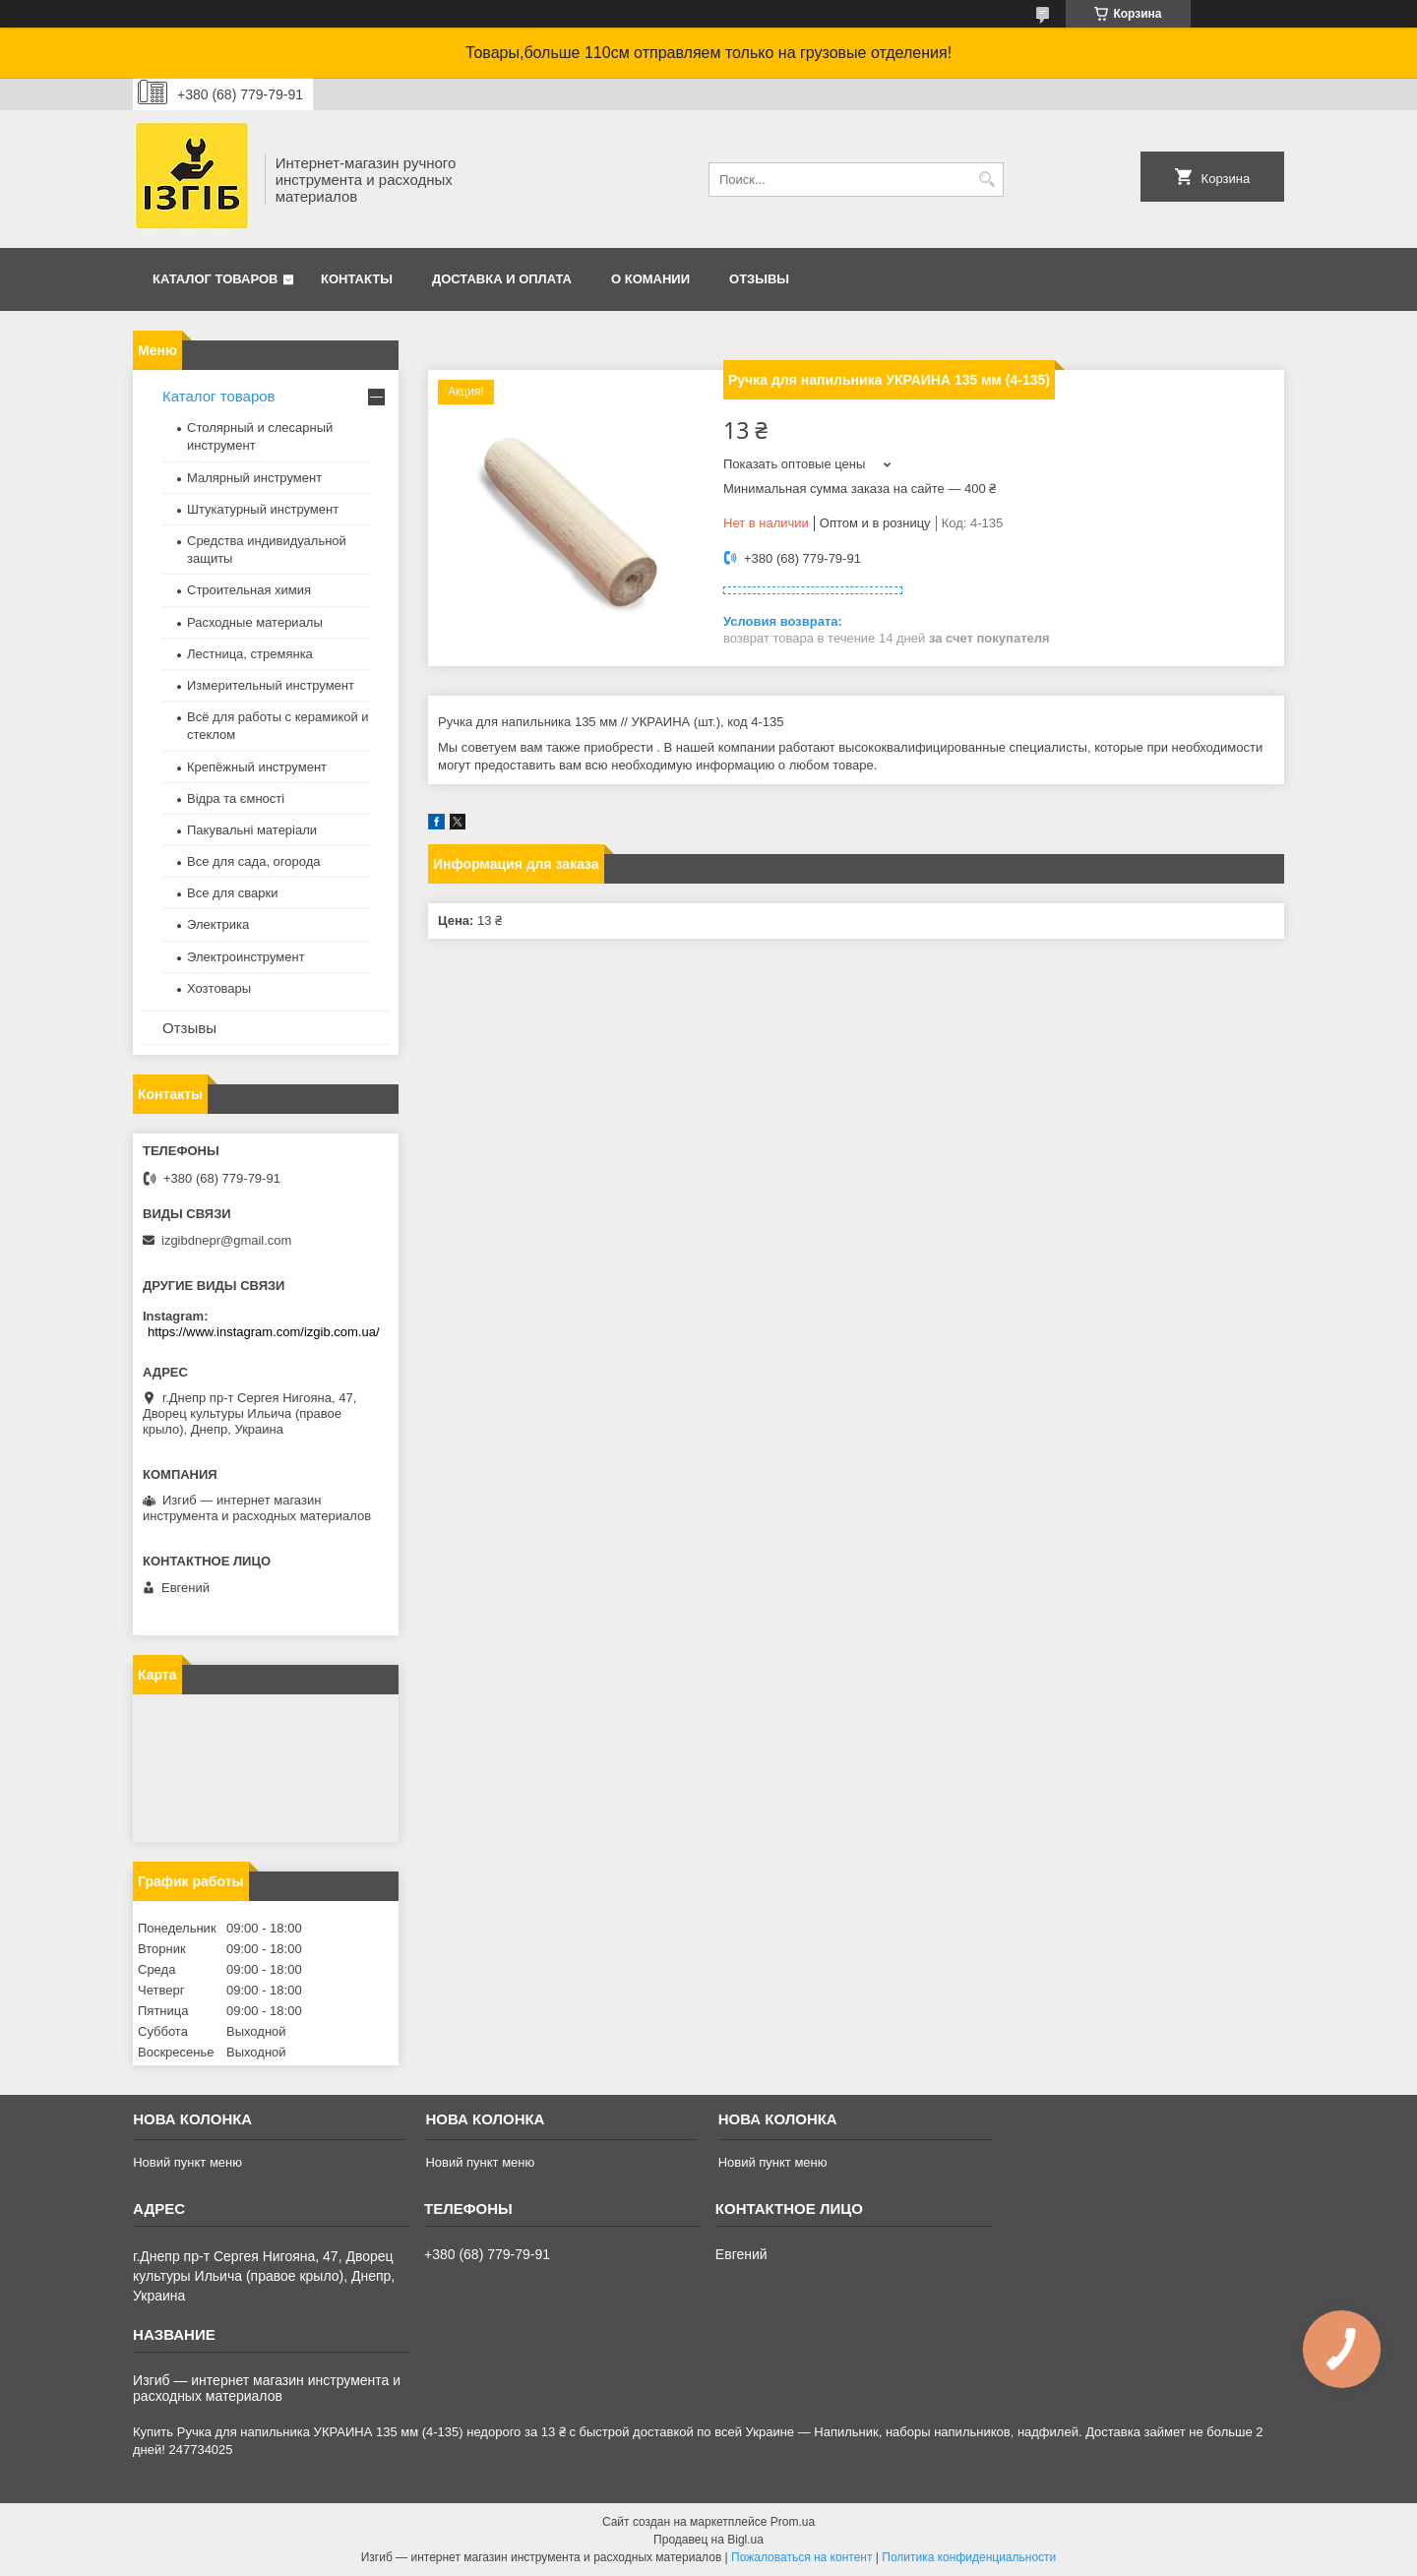 The height and width of the screenshot is (2576, 1417). I want to click on Электроинструмент, so click(246, 957).